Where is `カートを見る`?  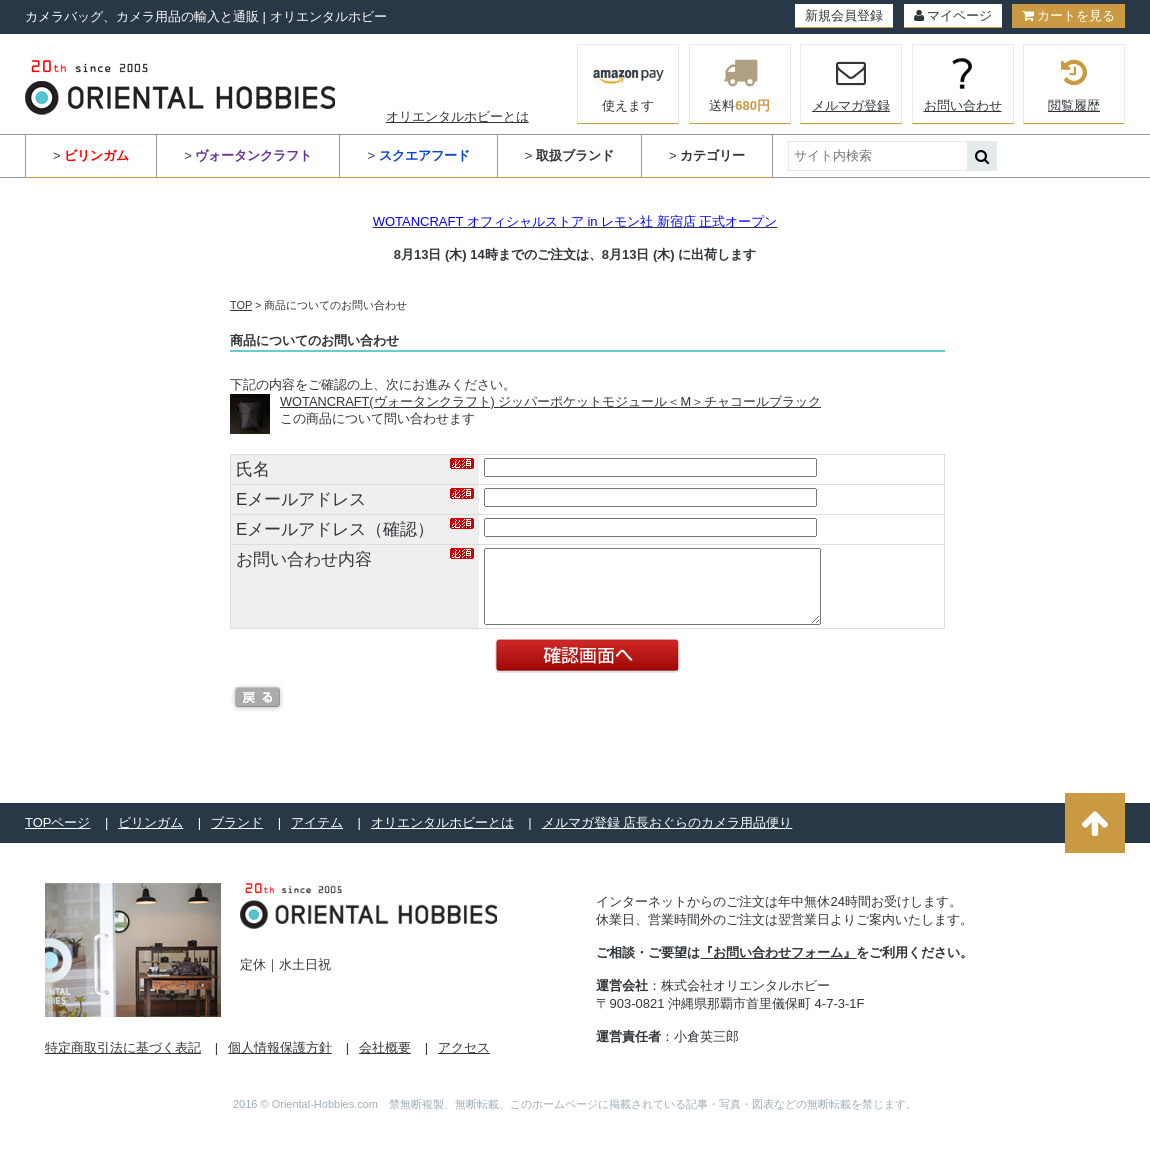
カートを見る is located at coordinates (1068, 15).